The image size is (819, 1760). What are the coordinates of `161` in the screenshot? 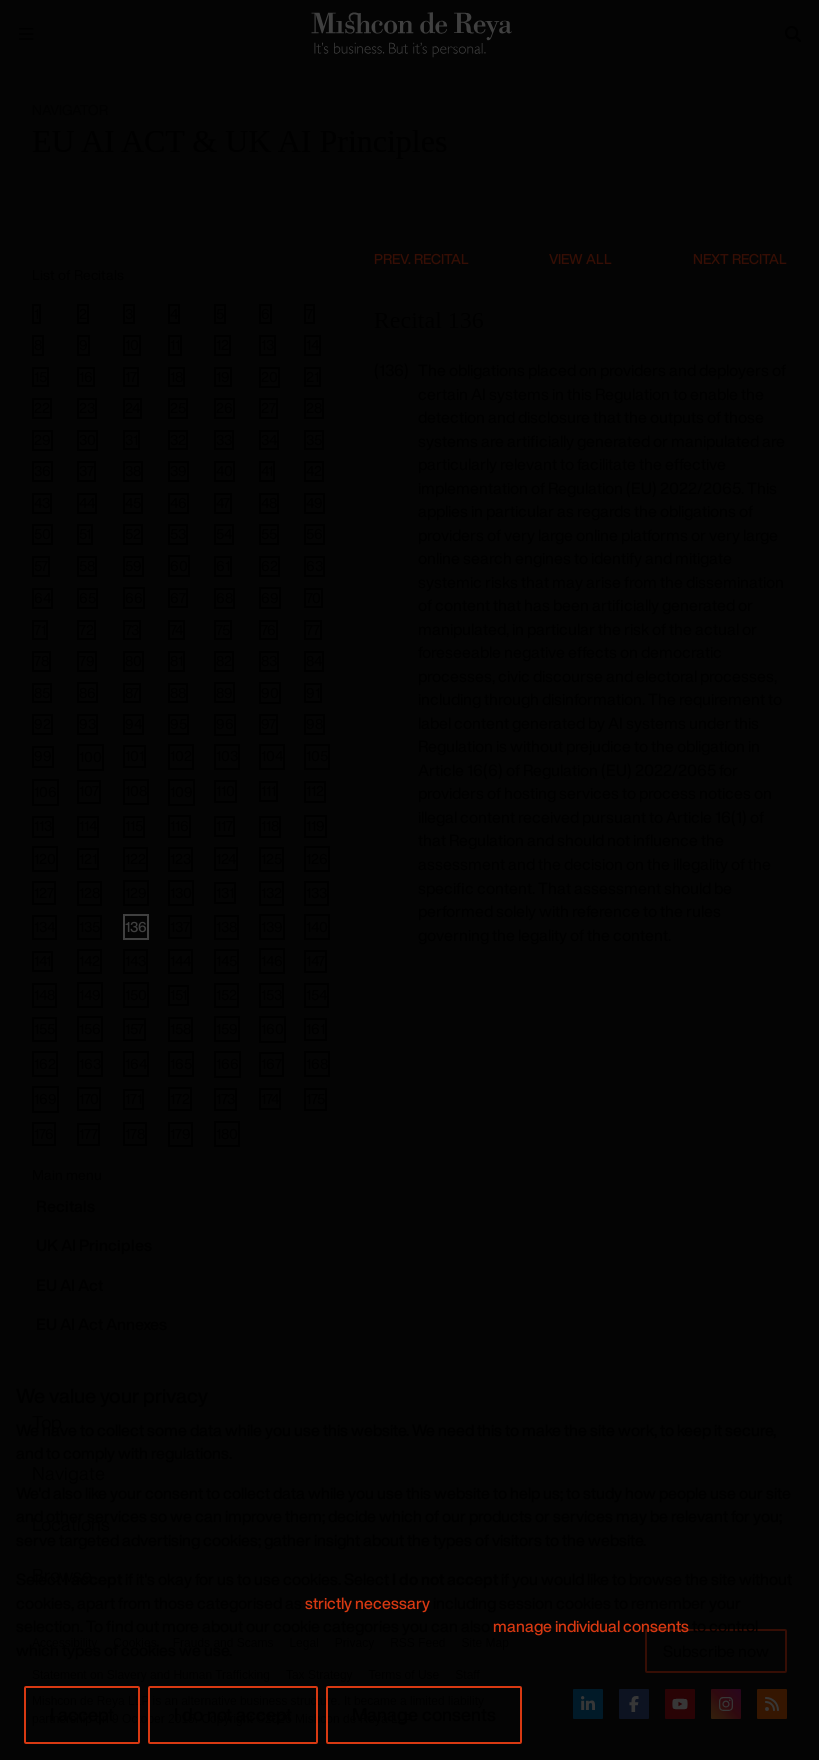 It's located at (315, 1028).